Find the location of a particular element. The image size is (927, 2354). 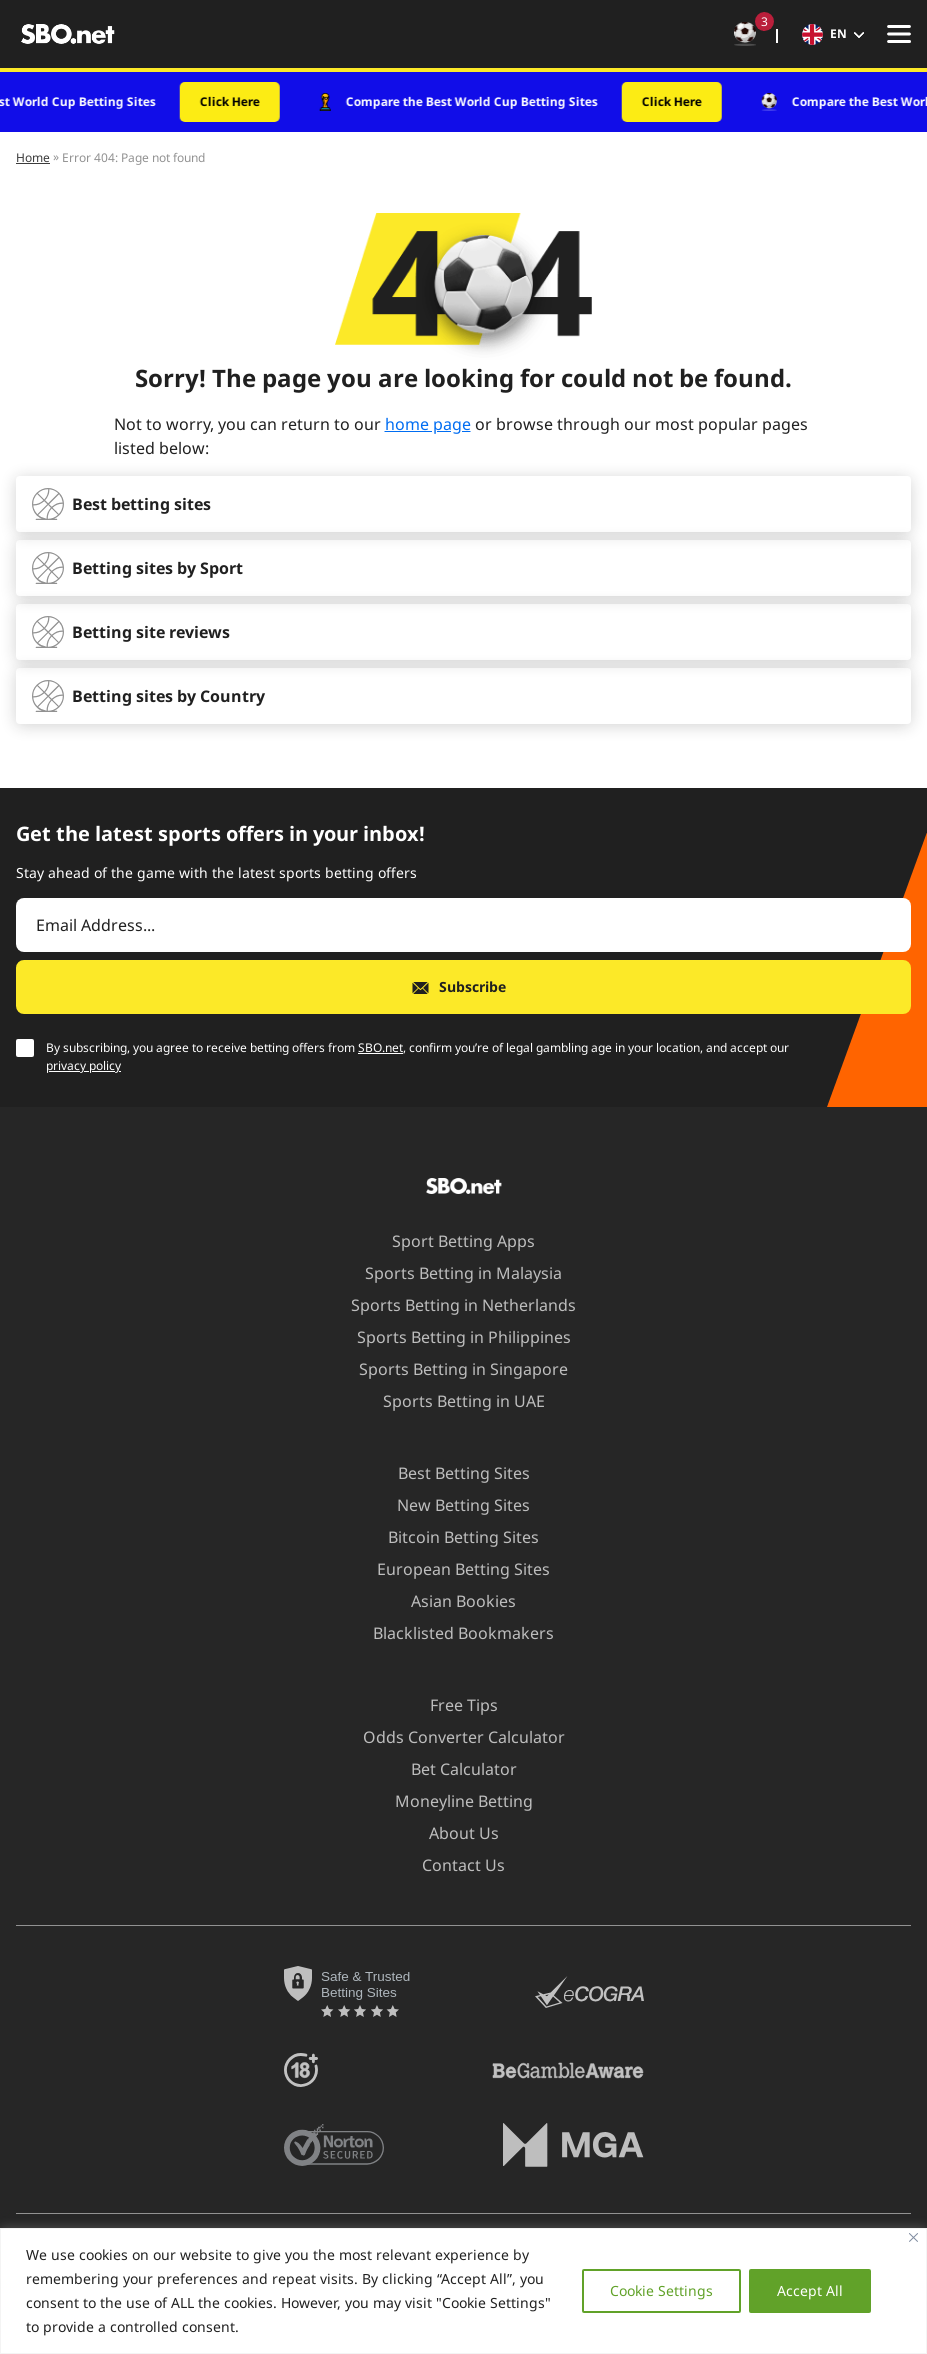

Sports Betting in Netherlands is located at coordinates (451, 1305).